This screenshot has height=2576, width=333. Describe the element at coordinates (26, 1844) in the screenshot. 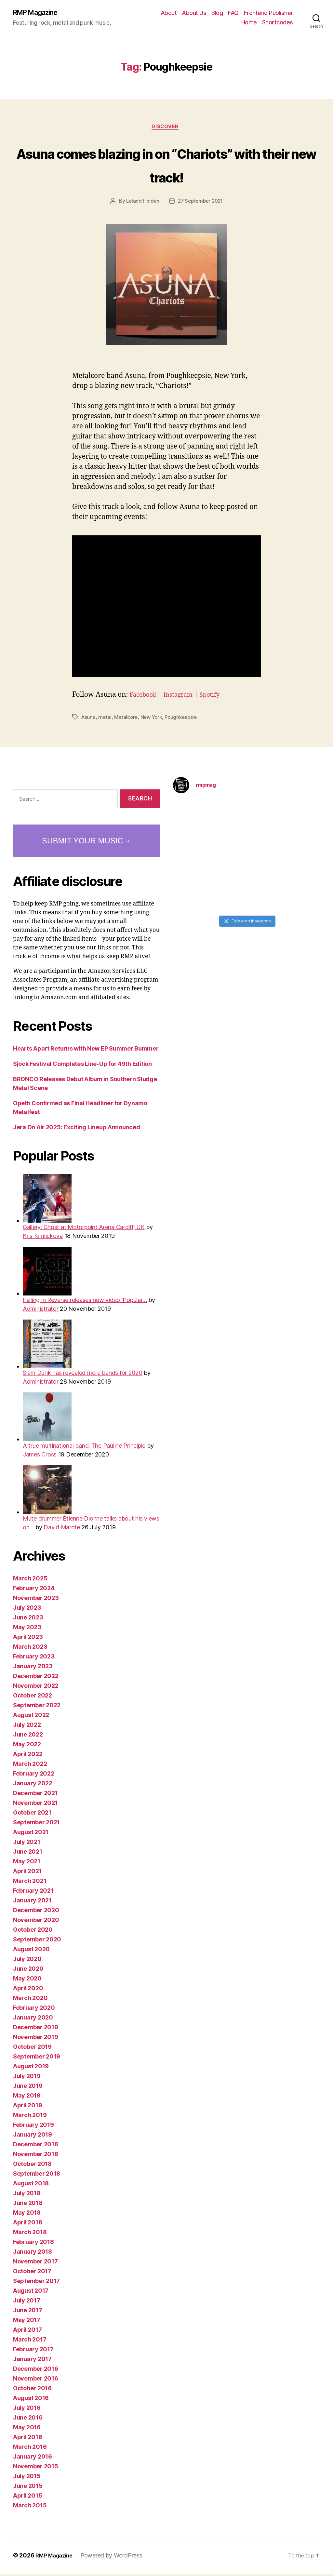

I see `July 2021` at that location.